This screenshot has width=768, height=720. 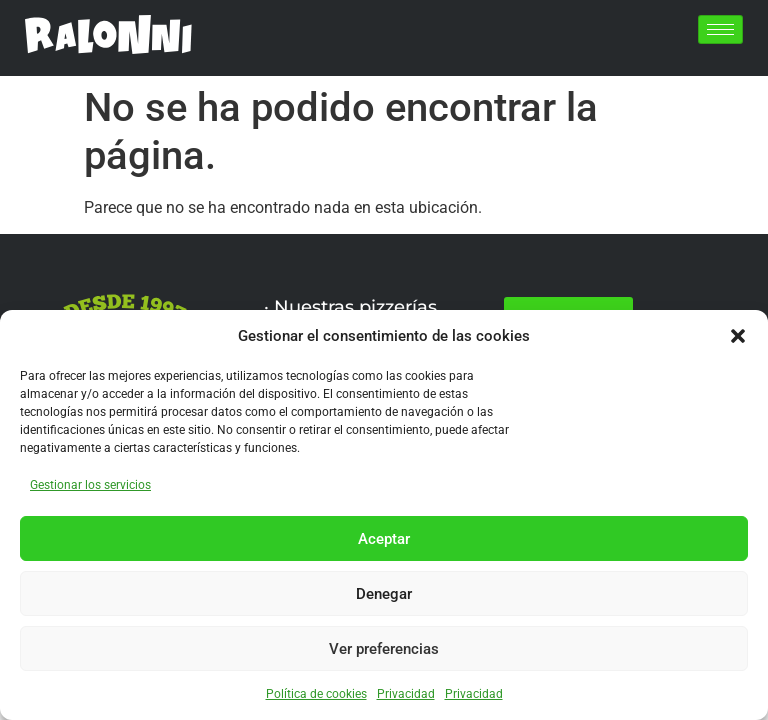 I want to click on Aceptar, so click(x=384, y=539).